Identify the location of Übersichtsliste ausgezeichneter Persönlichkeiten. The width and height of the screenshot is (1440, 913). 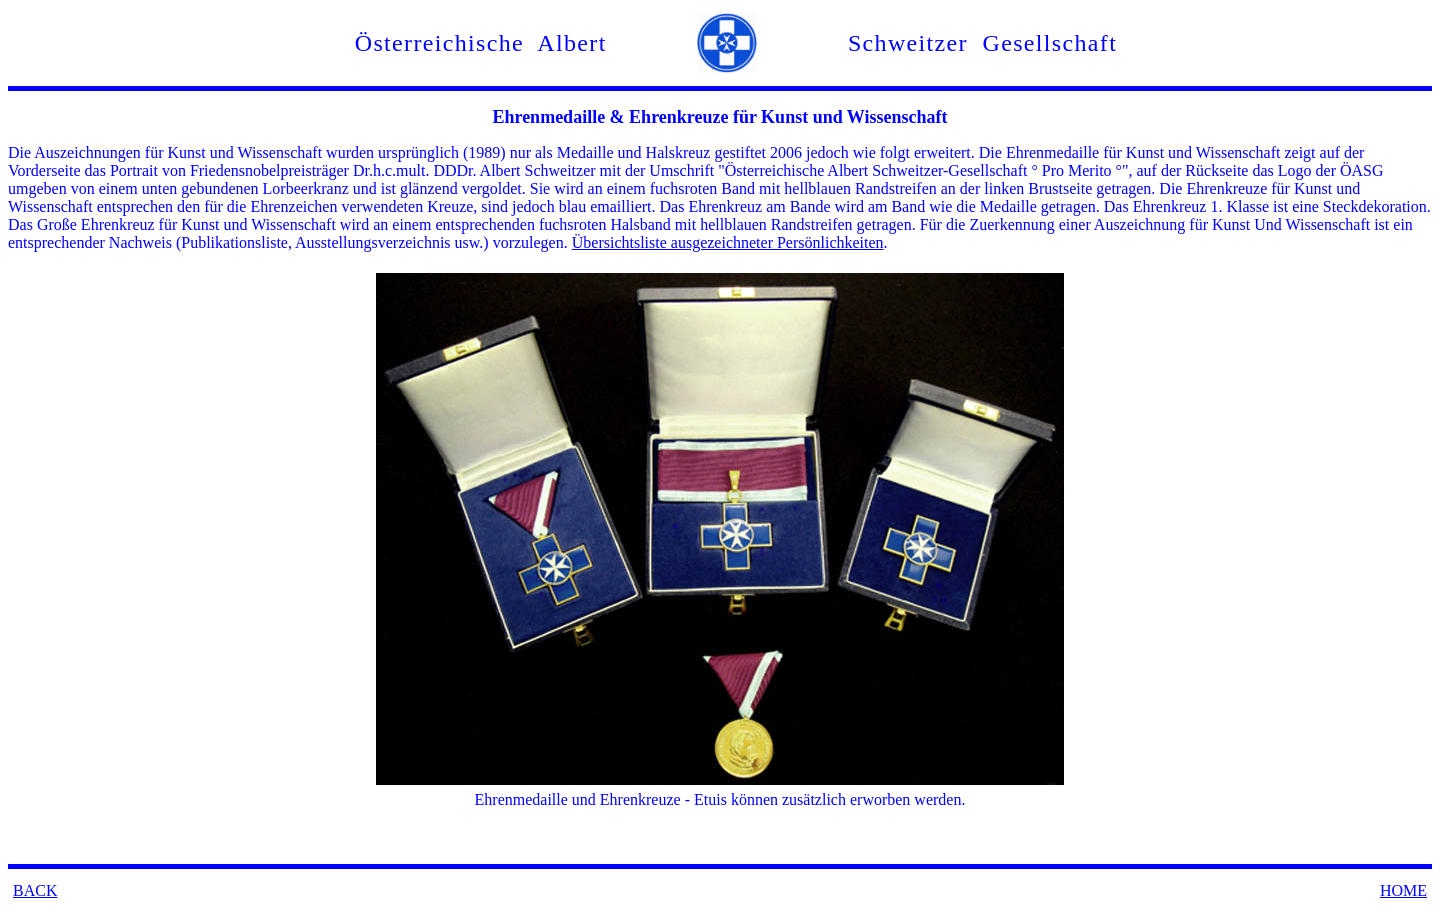
(728, 242).